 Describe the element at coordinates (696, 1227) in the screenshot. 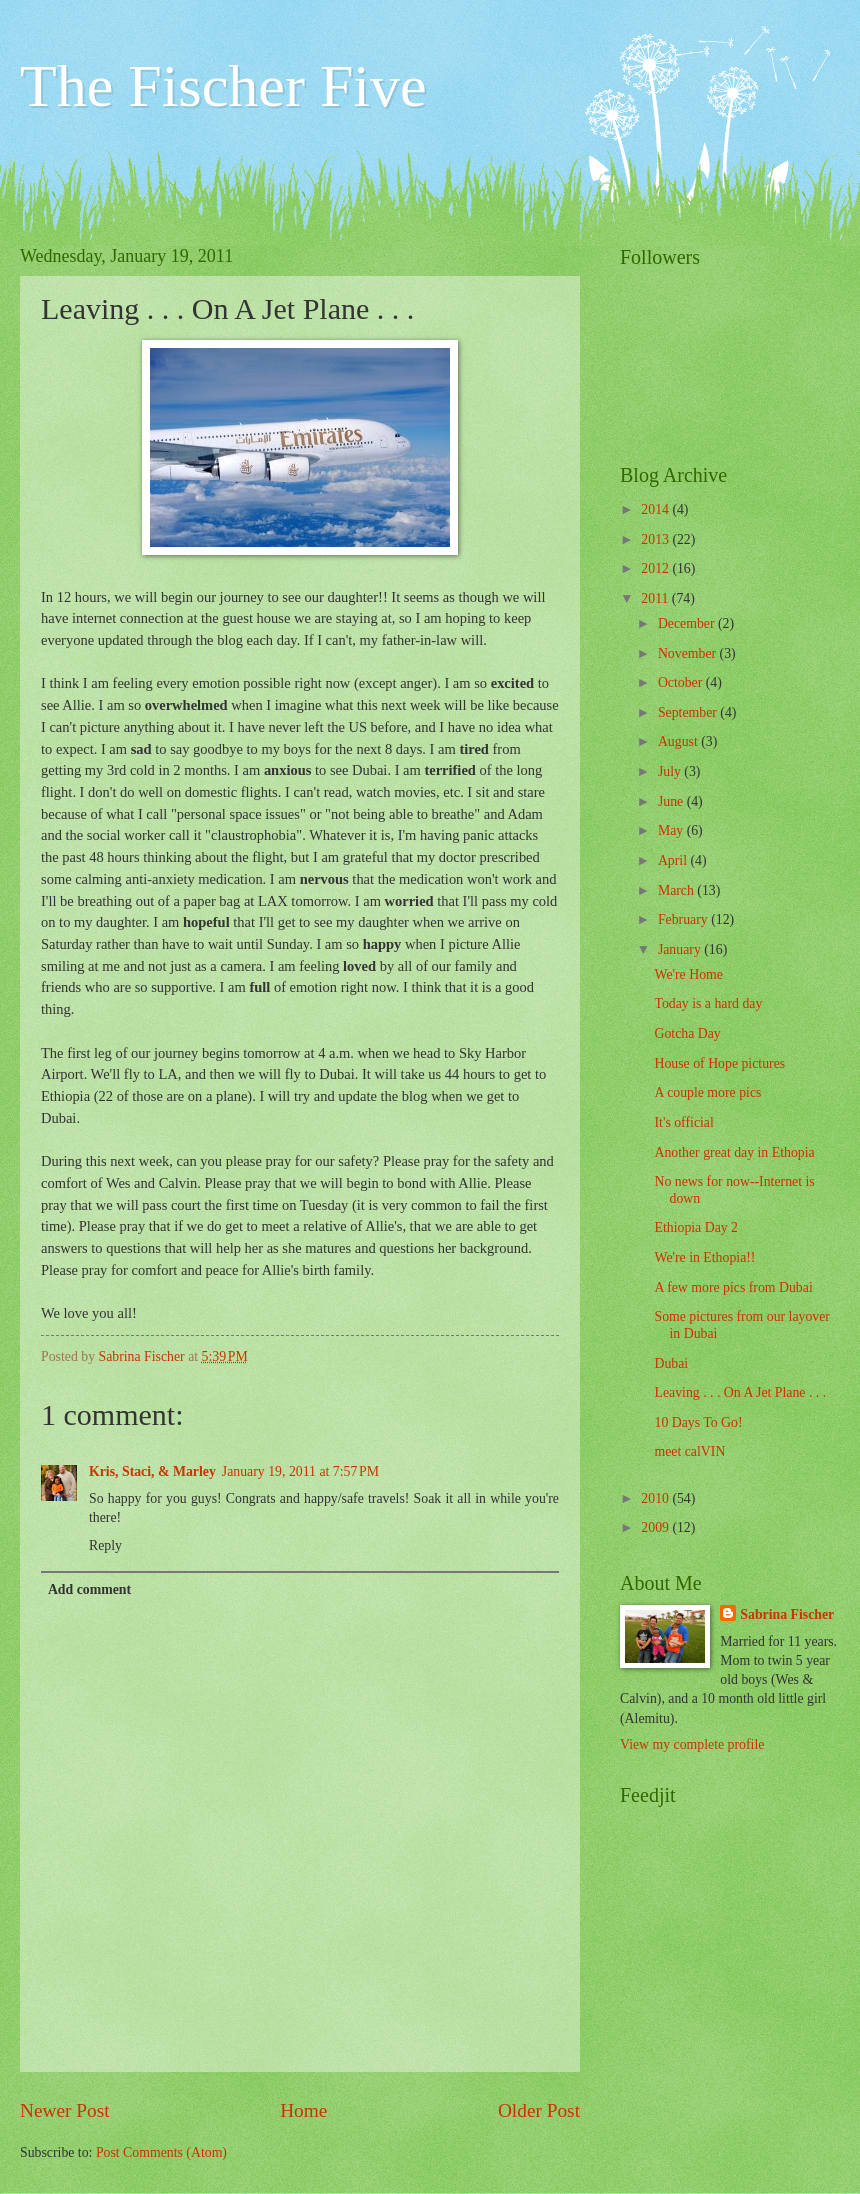

I see `Ethiopia Day 2` at that location.